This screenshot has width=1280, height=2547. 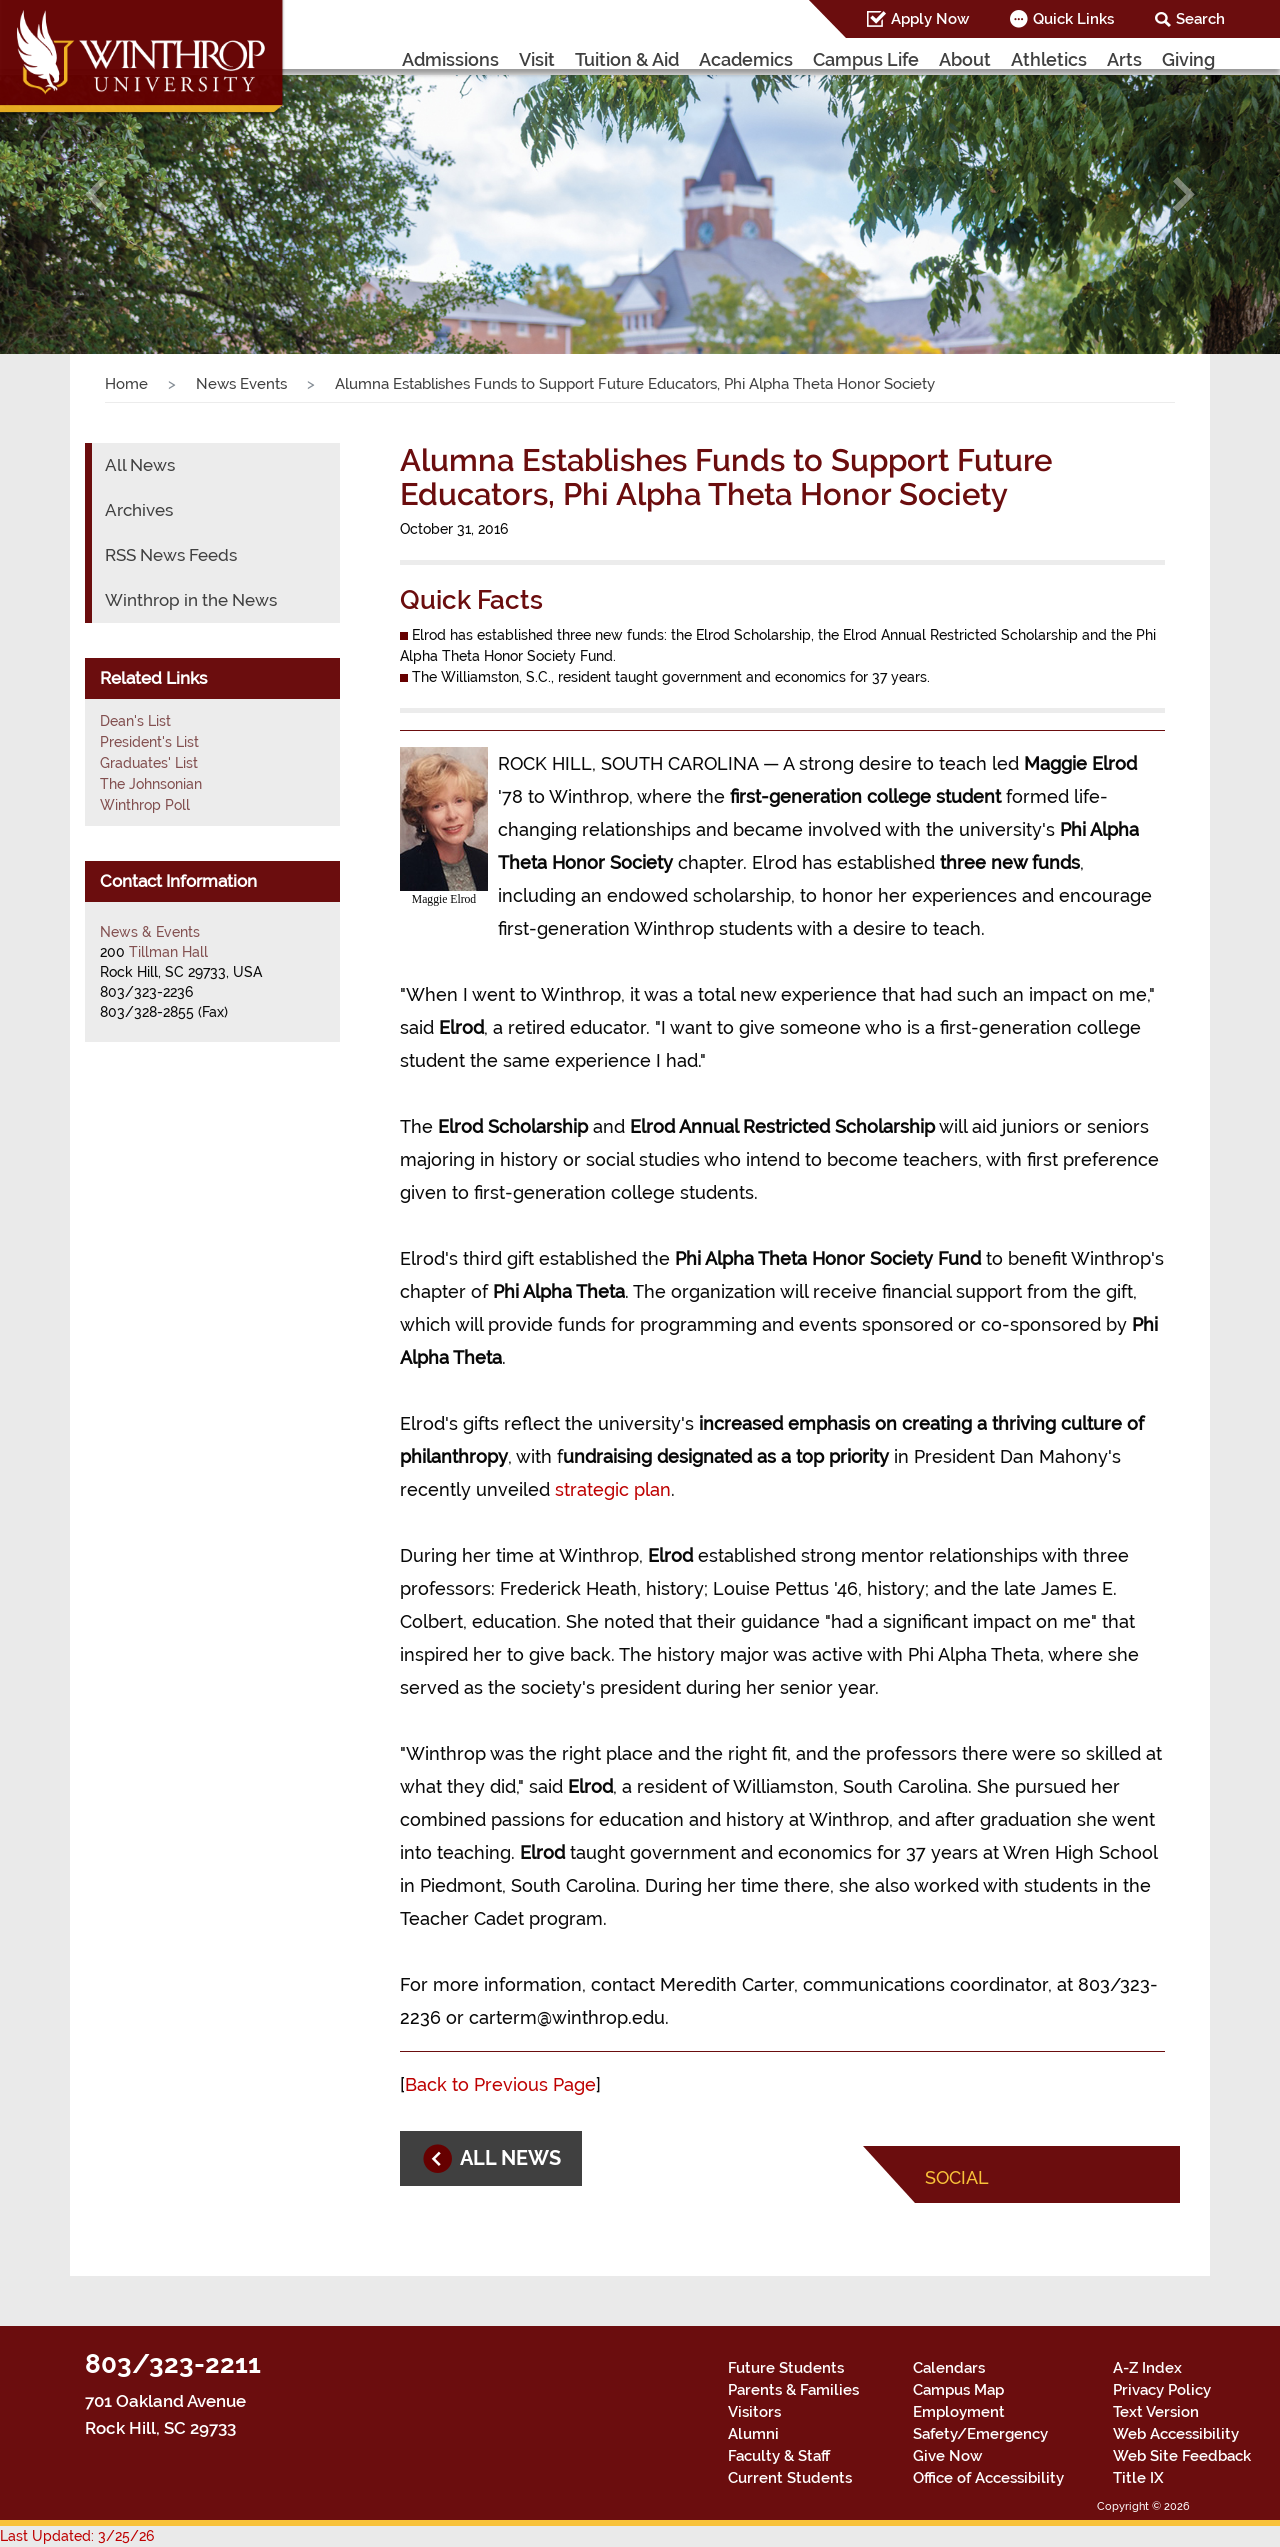 I want to click on Text Version, so click(x=1156, y=2412).